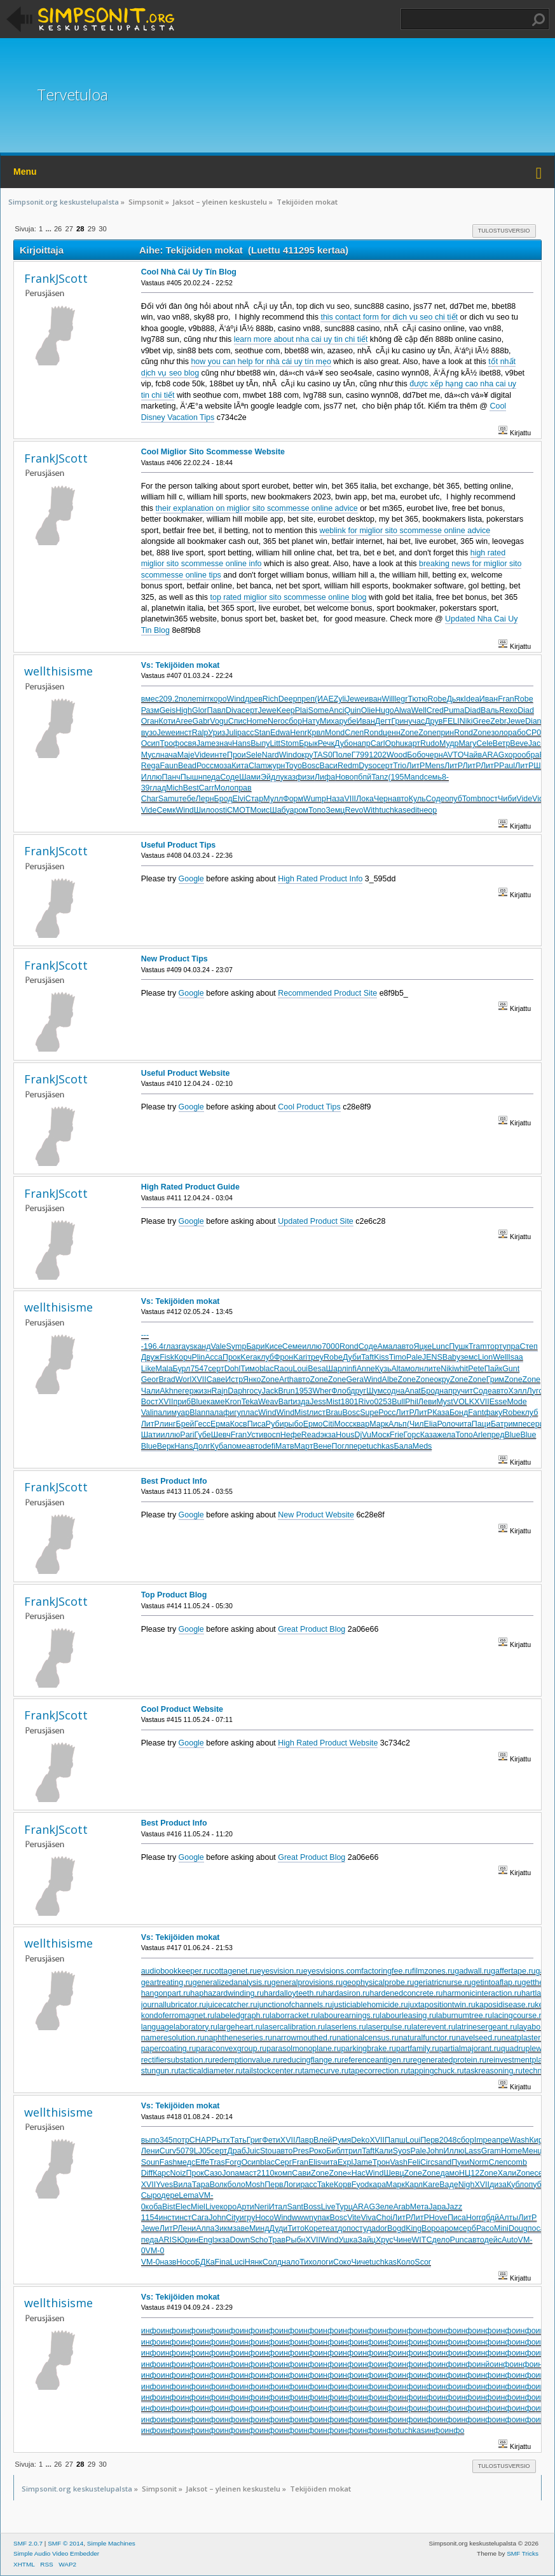  Describe the element at coordinates (316, 1368) in the screenshot. I see `Besa` at that location.